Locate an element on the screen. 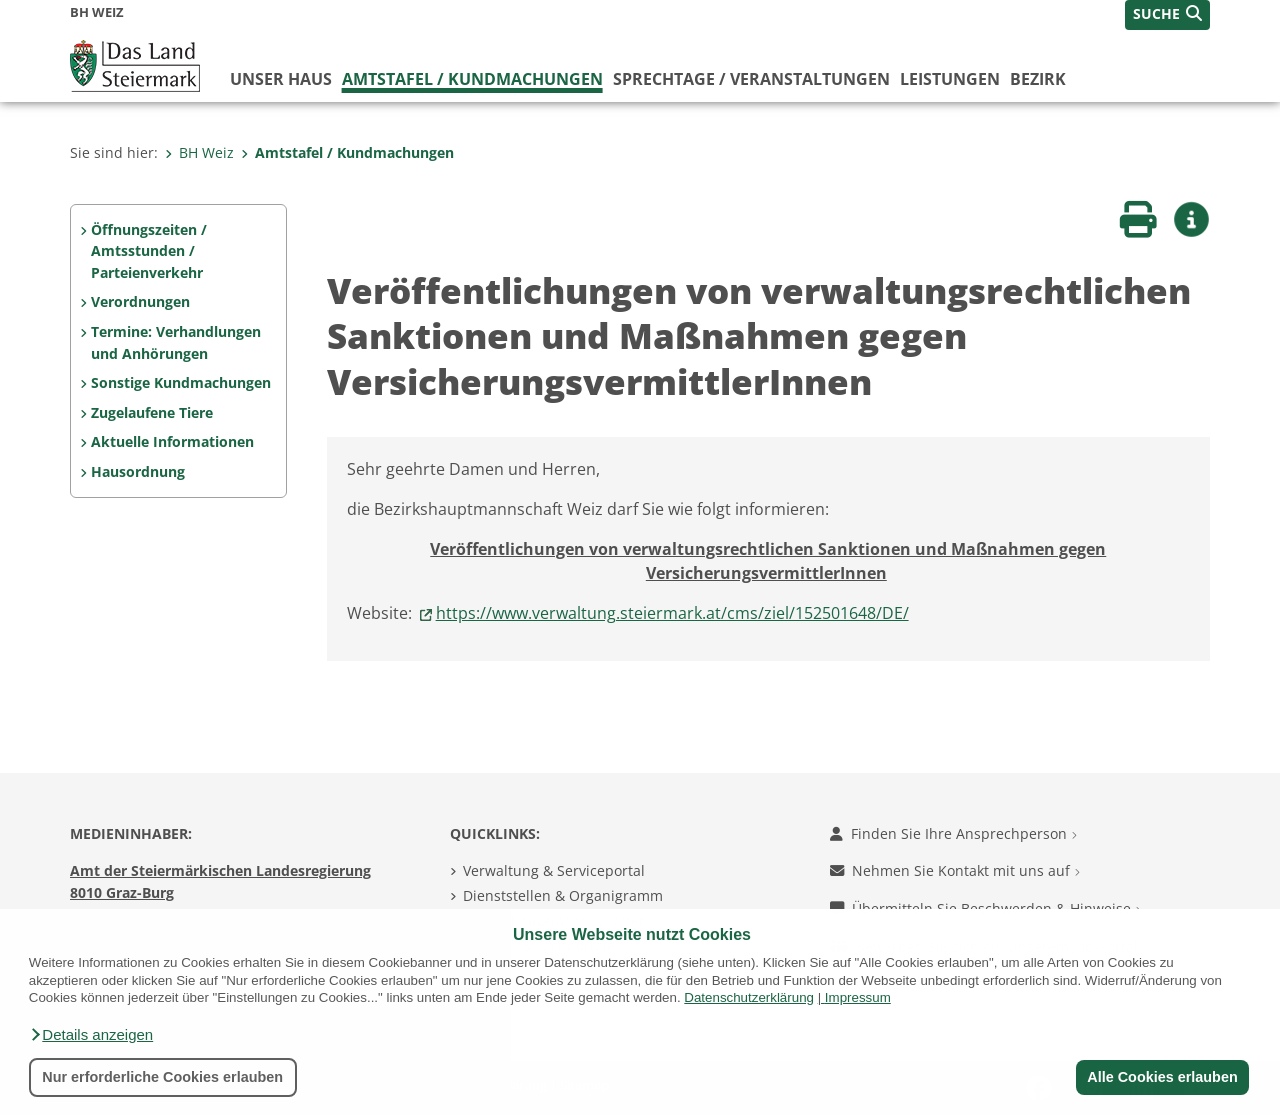 This screenshot has height=1115, width=1280. Öffnungszeiten / Amtsstunden / Parteienverkehr is located at coordinates (149, 251).